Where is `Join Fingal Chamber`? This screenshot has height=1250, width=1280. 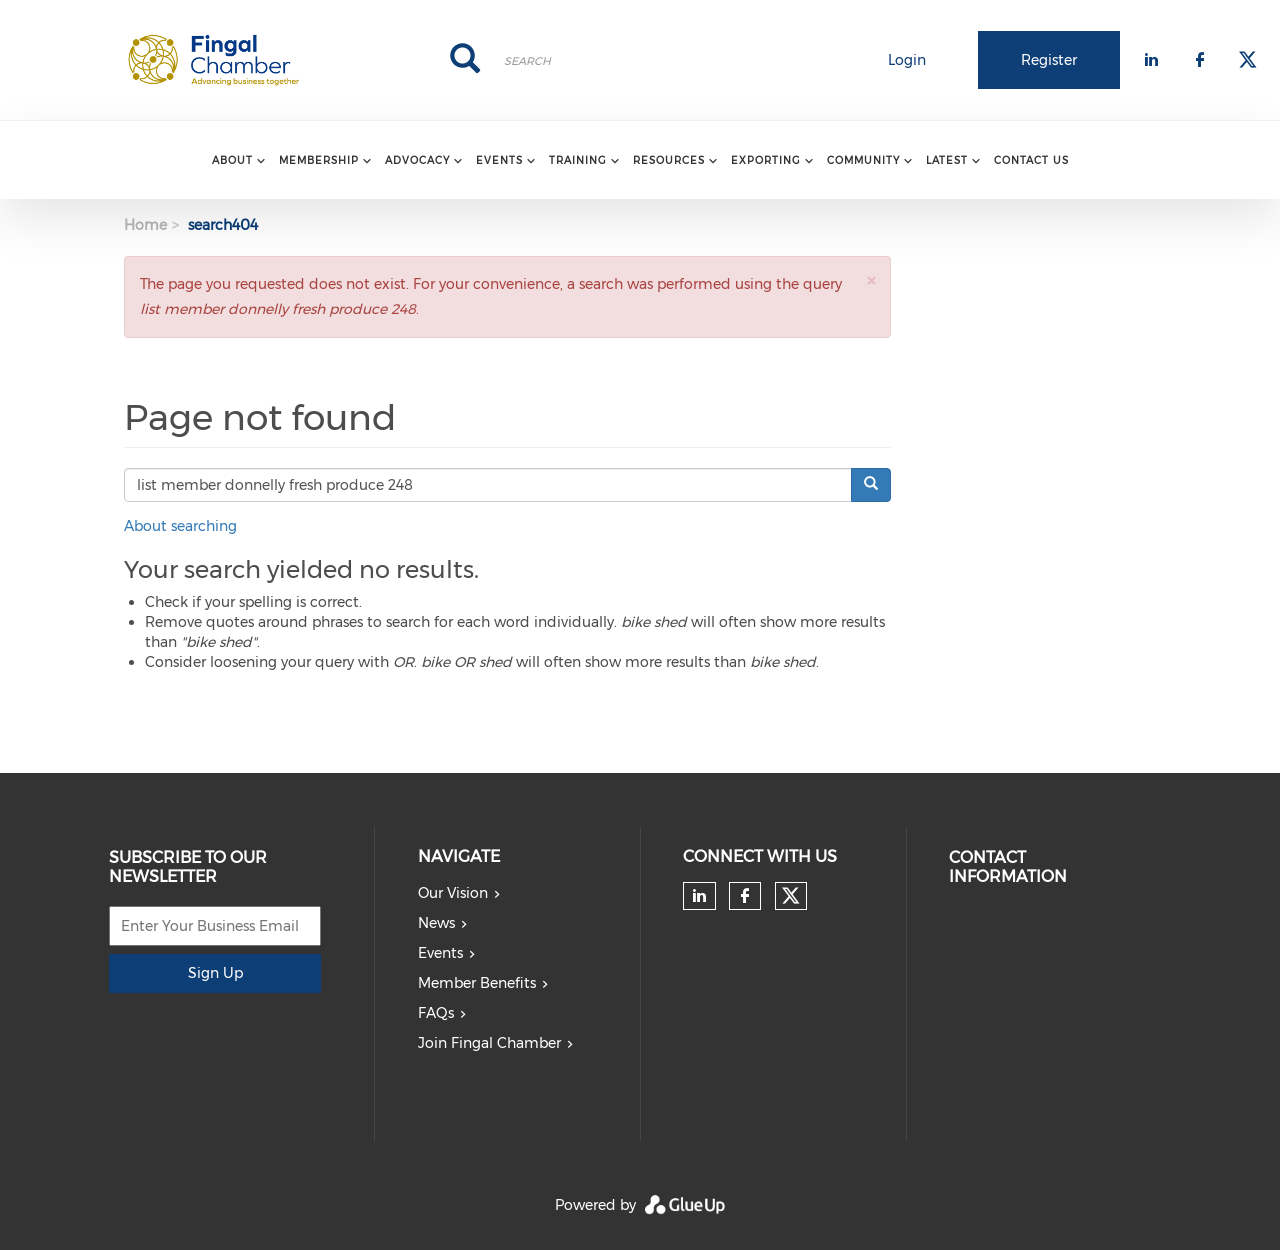
Join Fingal Chamber is located at coordinates (489, 1043).